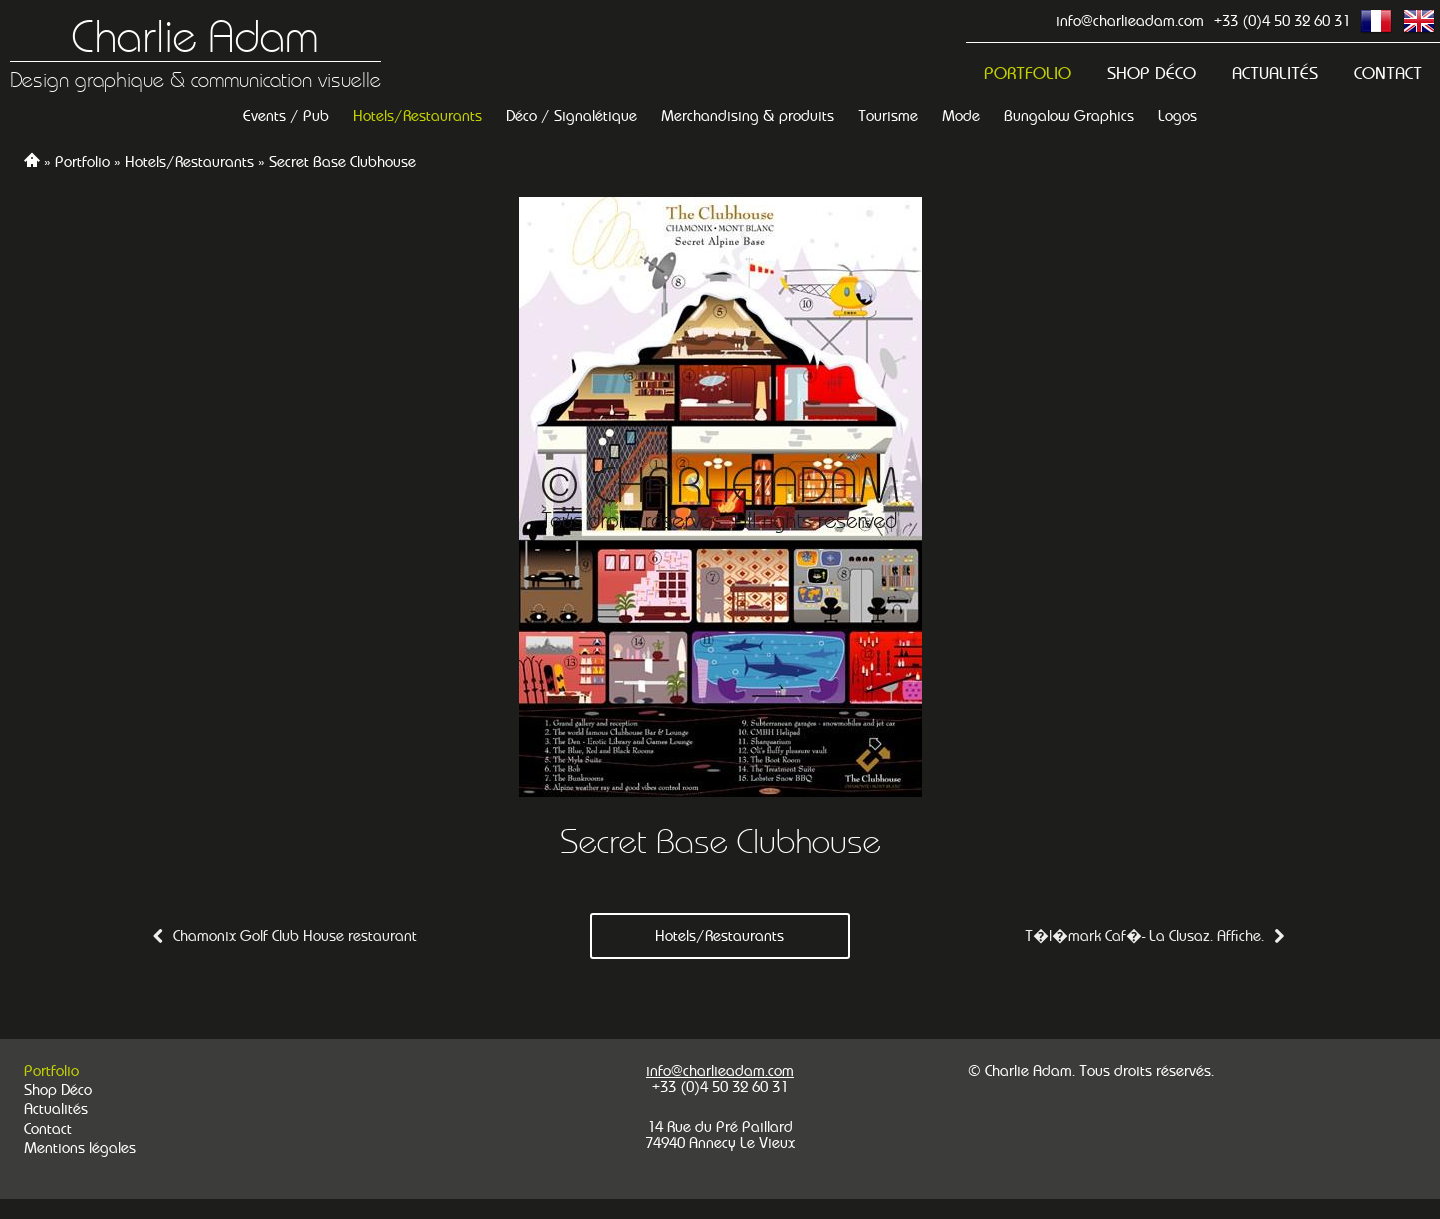 This screenshot has width=1440, height=1219. Describe the element at coordinates (295, 935) in the screenshot. I see `Chamonix Golf Club House restaurant` at that location.